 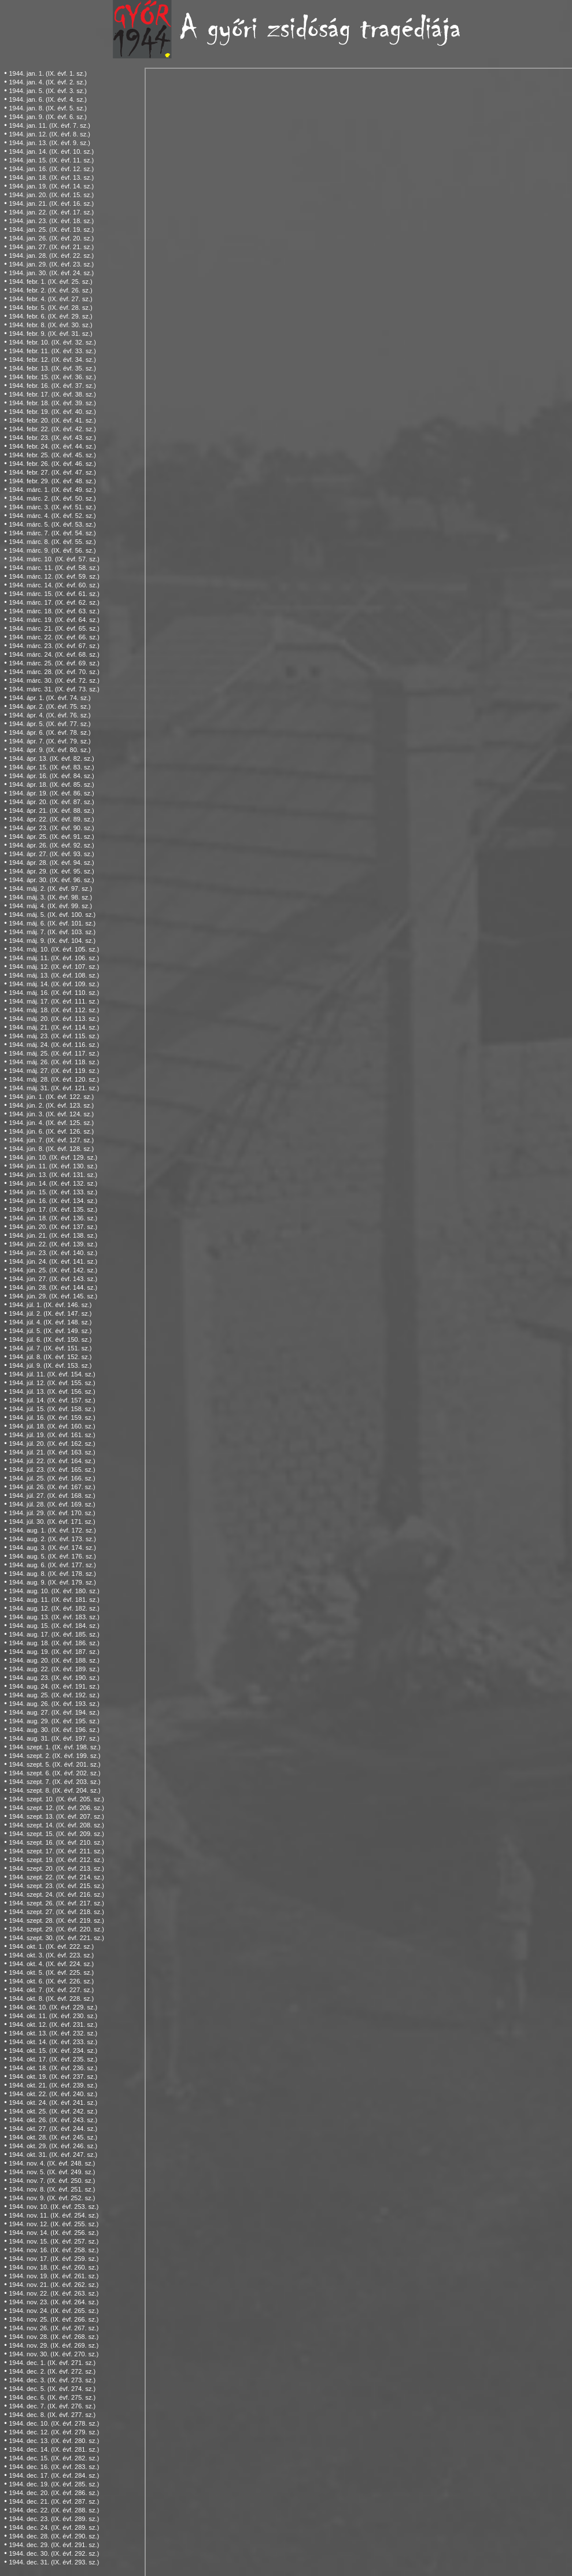 What do you see at coordinates (53, 1183) in the screenshot?
I see `1944. jún. 14. (IX. évf. 132. sz.)` at bounding box center [53, 1183].